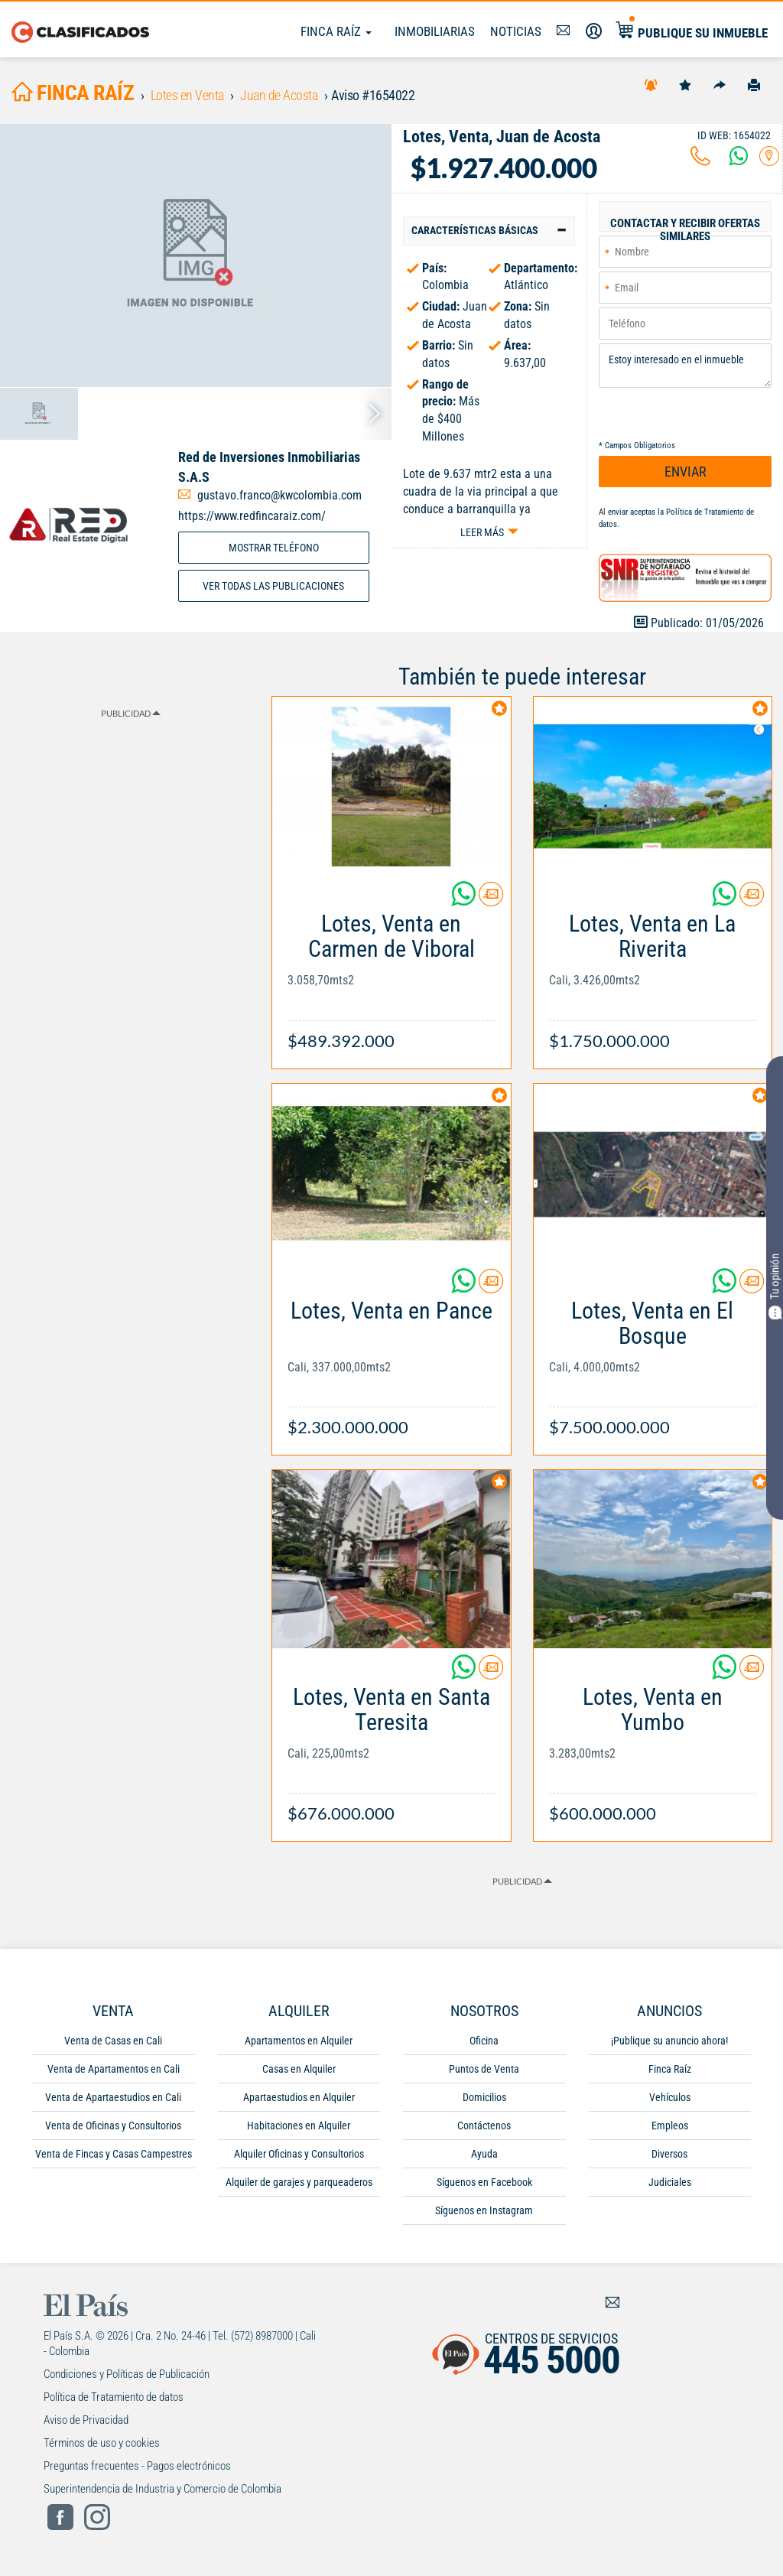  I want to click on Venta de Casas en Cali, so click(113, 2040).